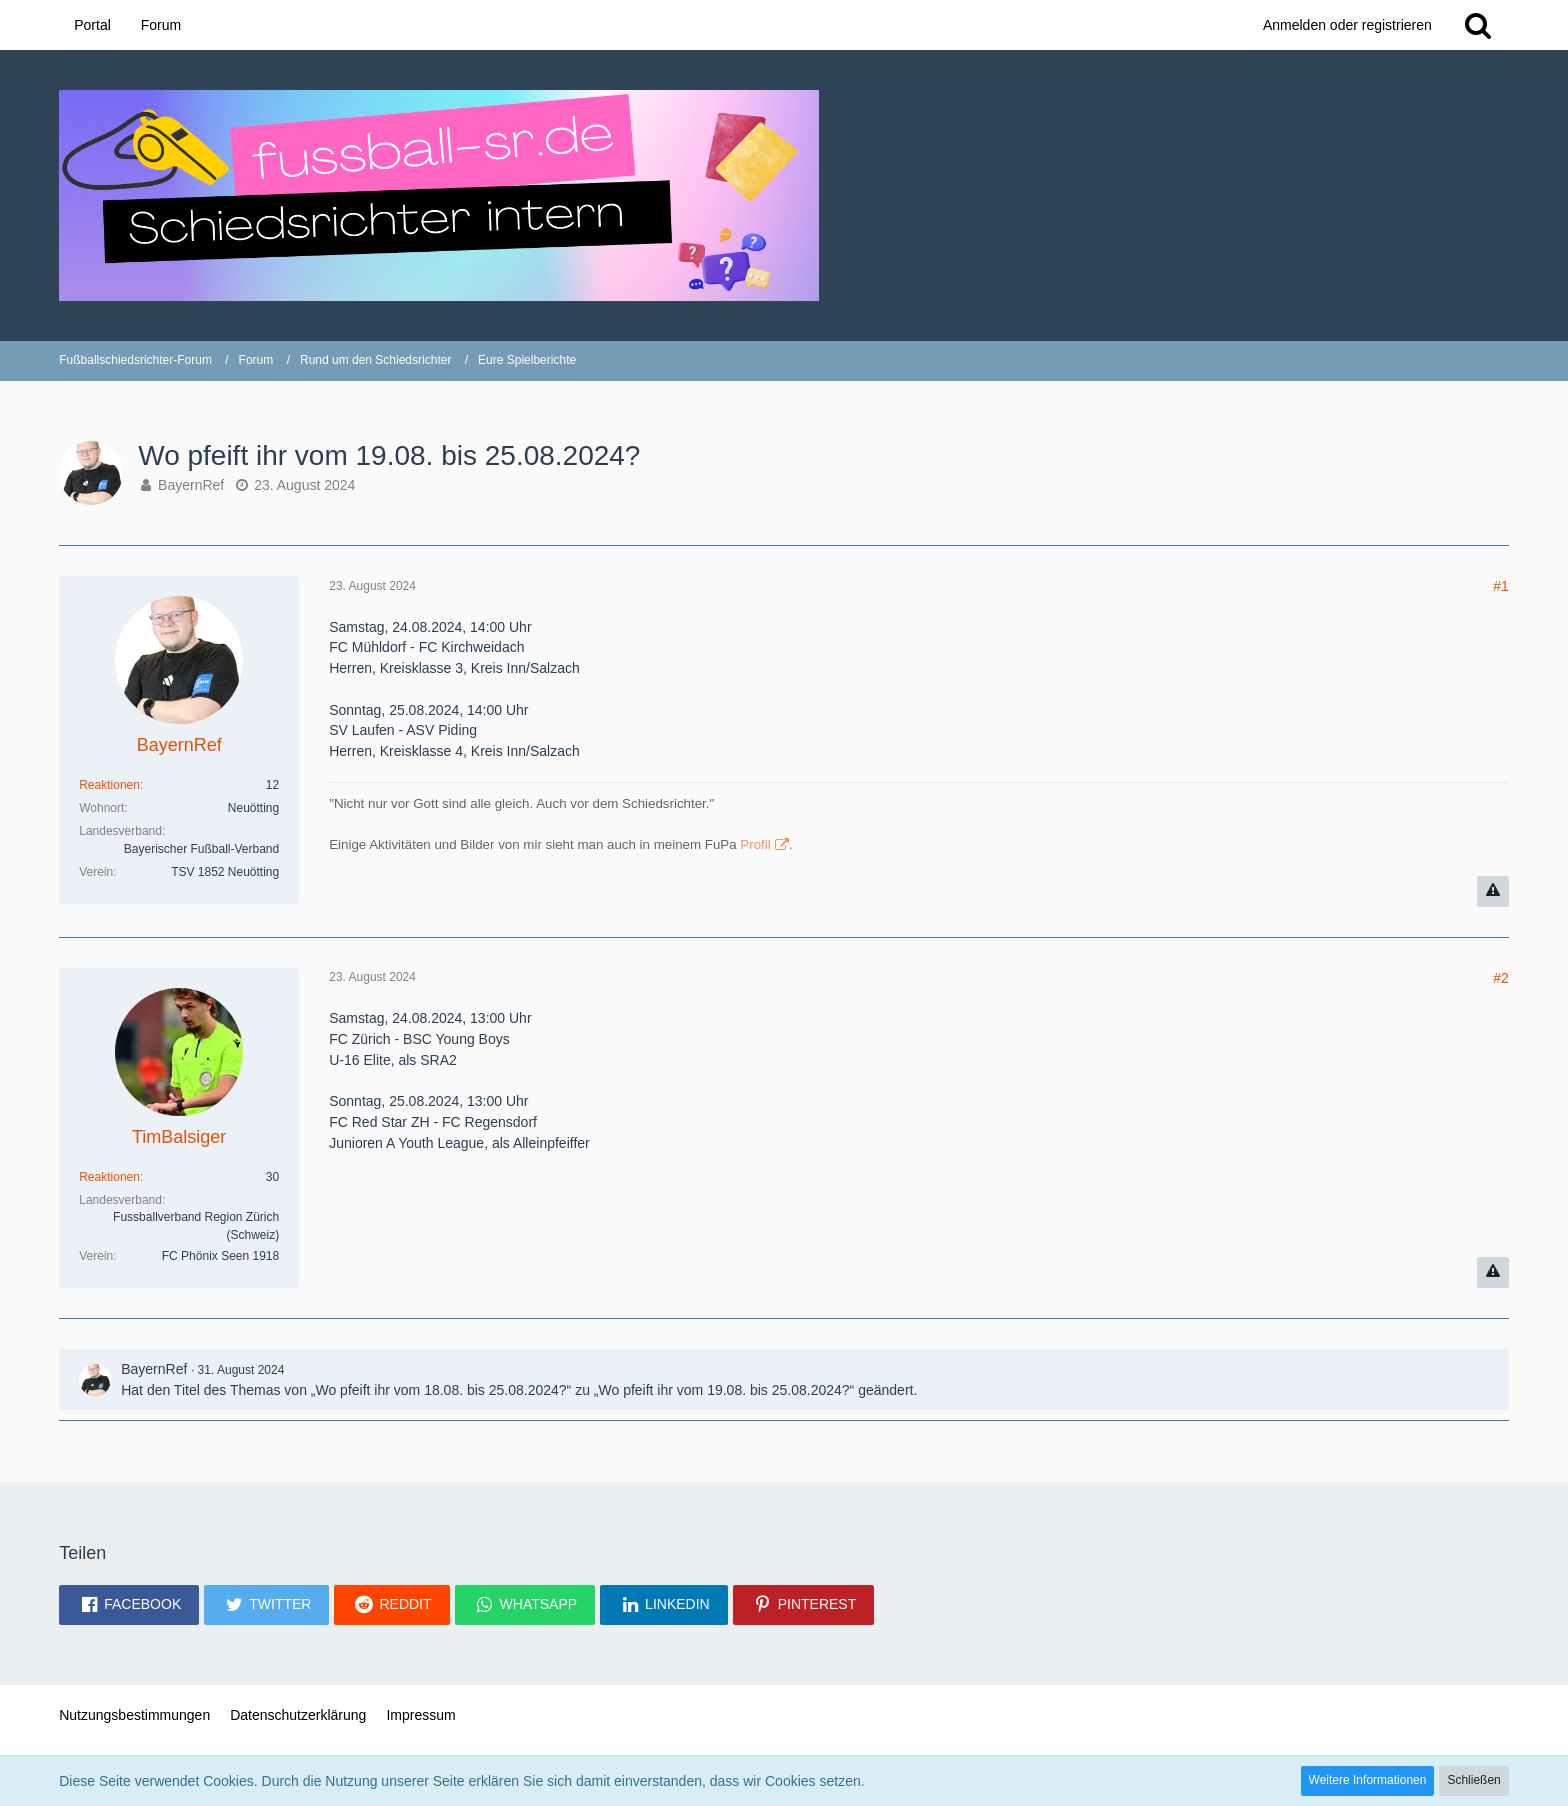 The image size is (1568, 1806). What do you see at coordinates (129, 1605) in the screenshot?
I see `[button]` at bounding box center [129, 1605].